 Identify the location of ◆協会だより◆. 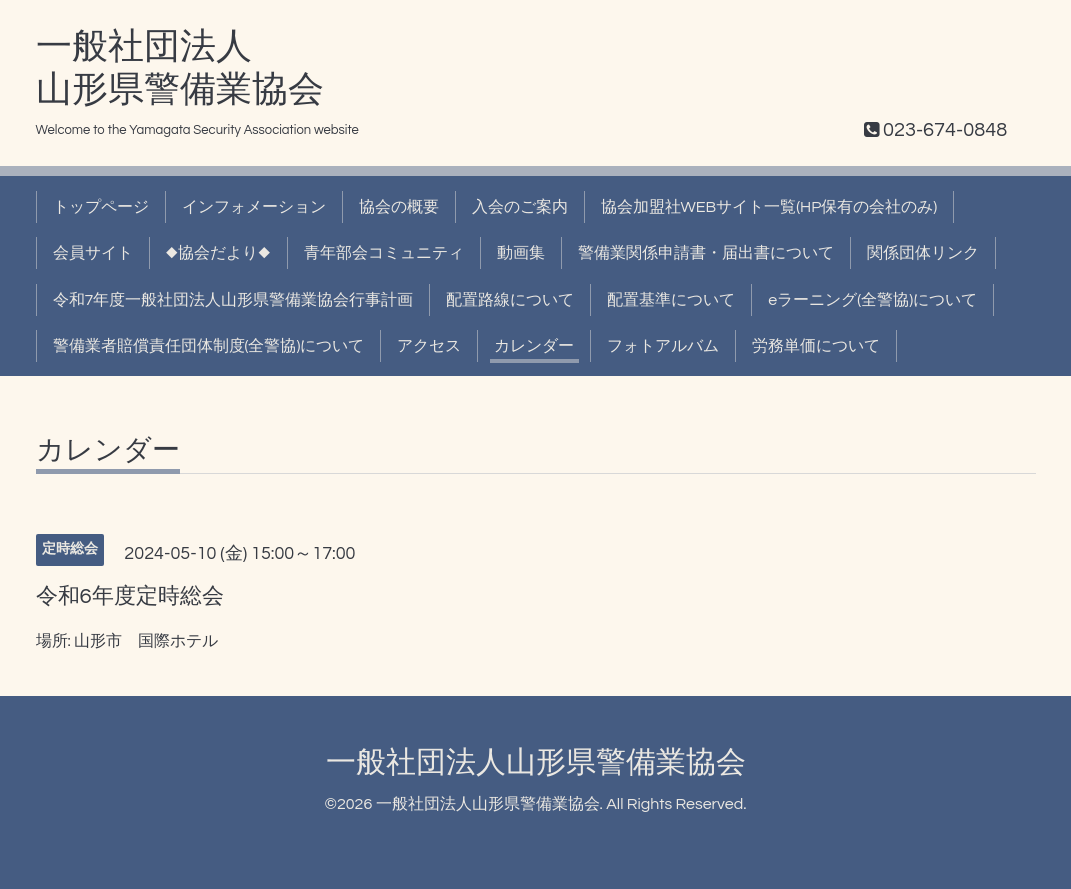
(218, 253).